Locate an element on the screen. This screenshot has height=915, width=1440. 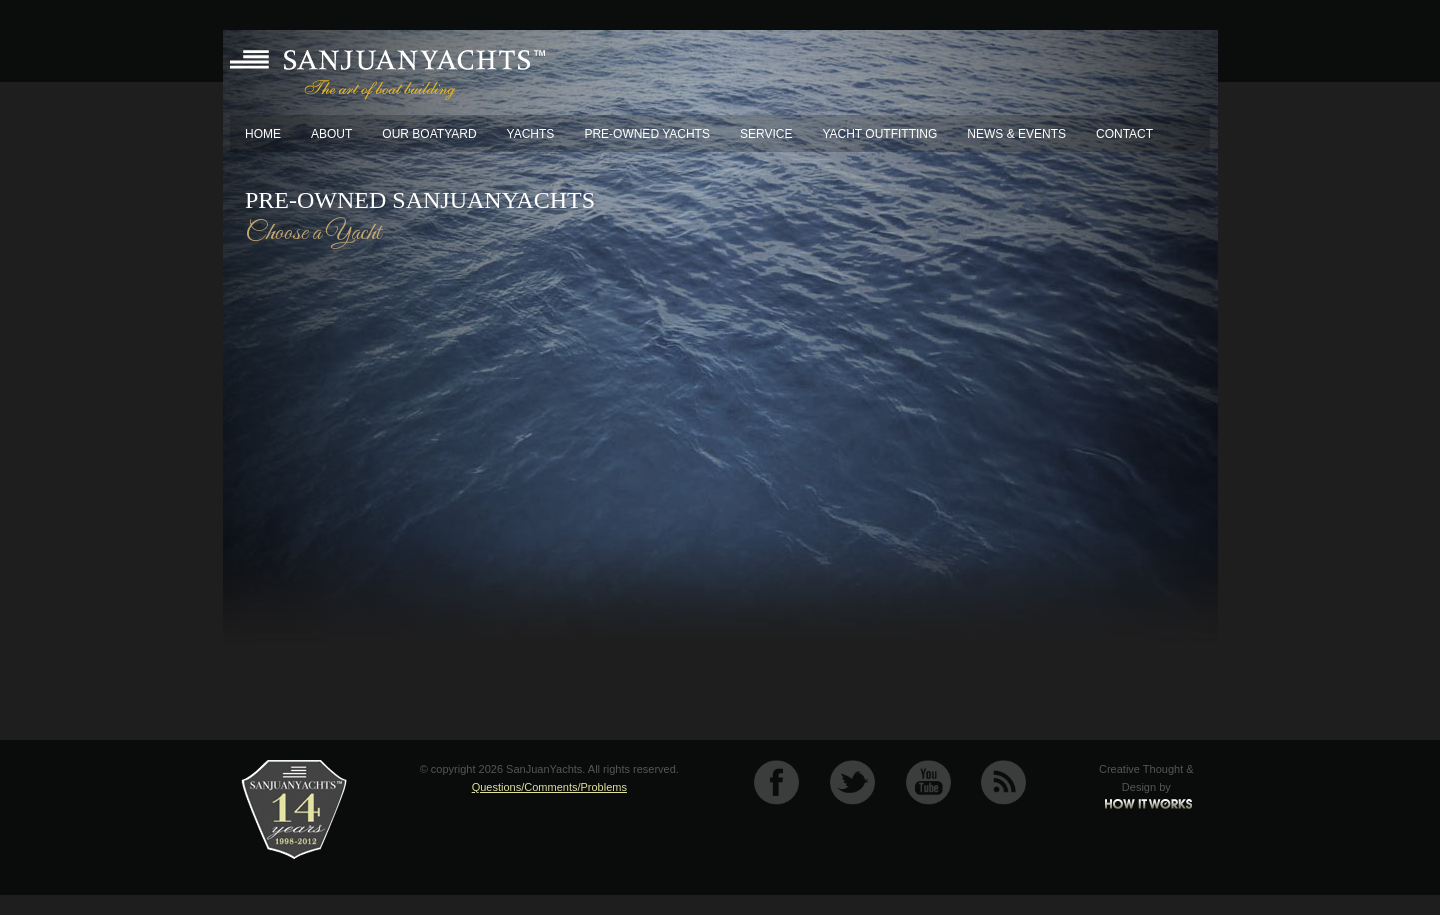
Yachts is located at coordinates (531, 134).